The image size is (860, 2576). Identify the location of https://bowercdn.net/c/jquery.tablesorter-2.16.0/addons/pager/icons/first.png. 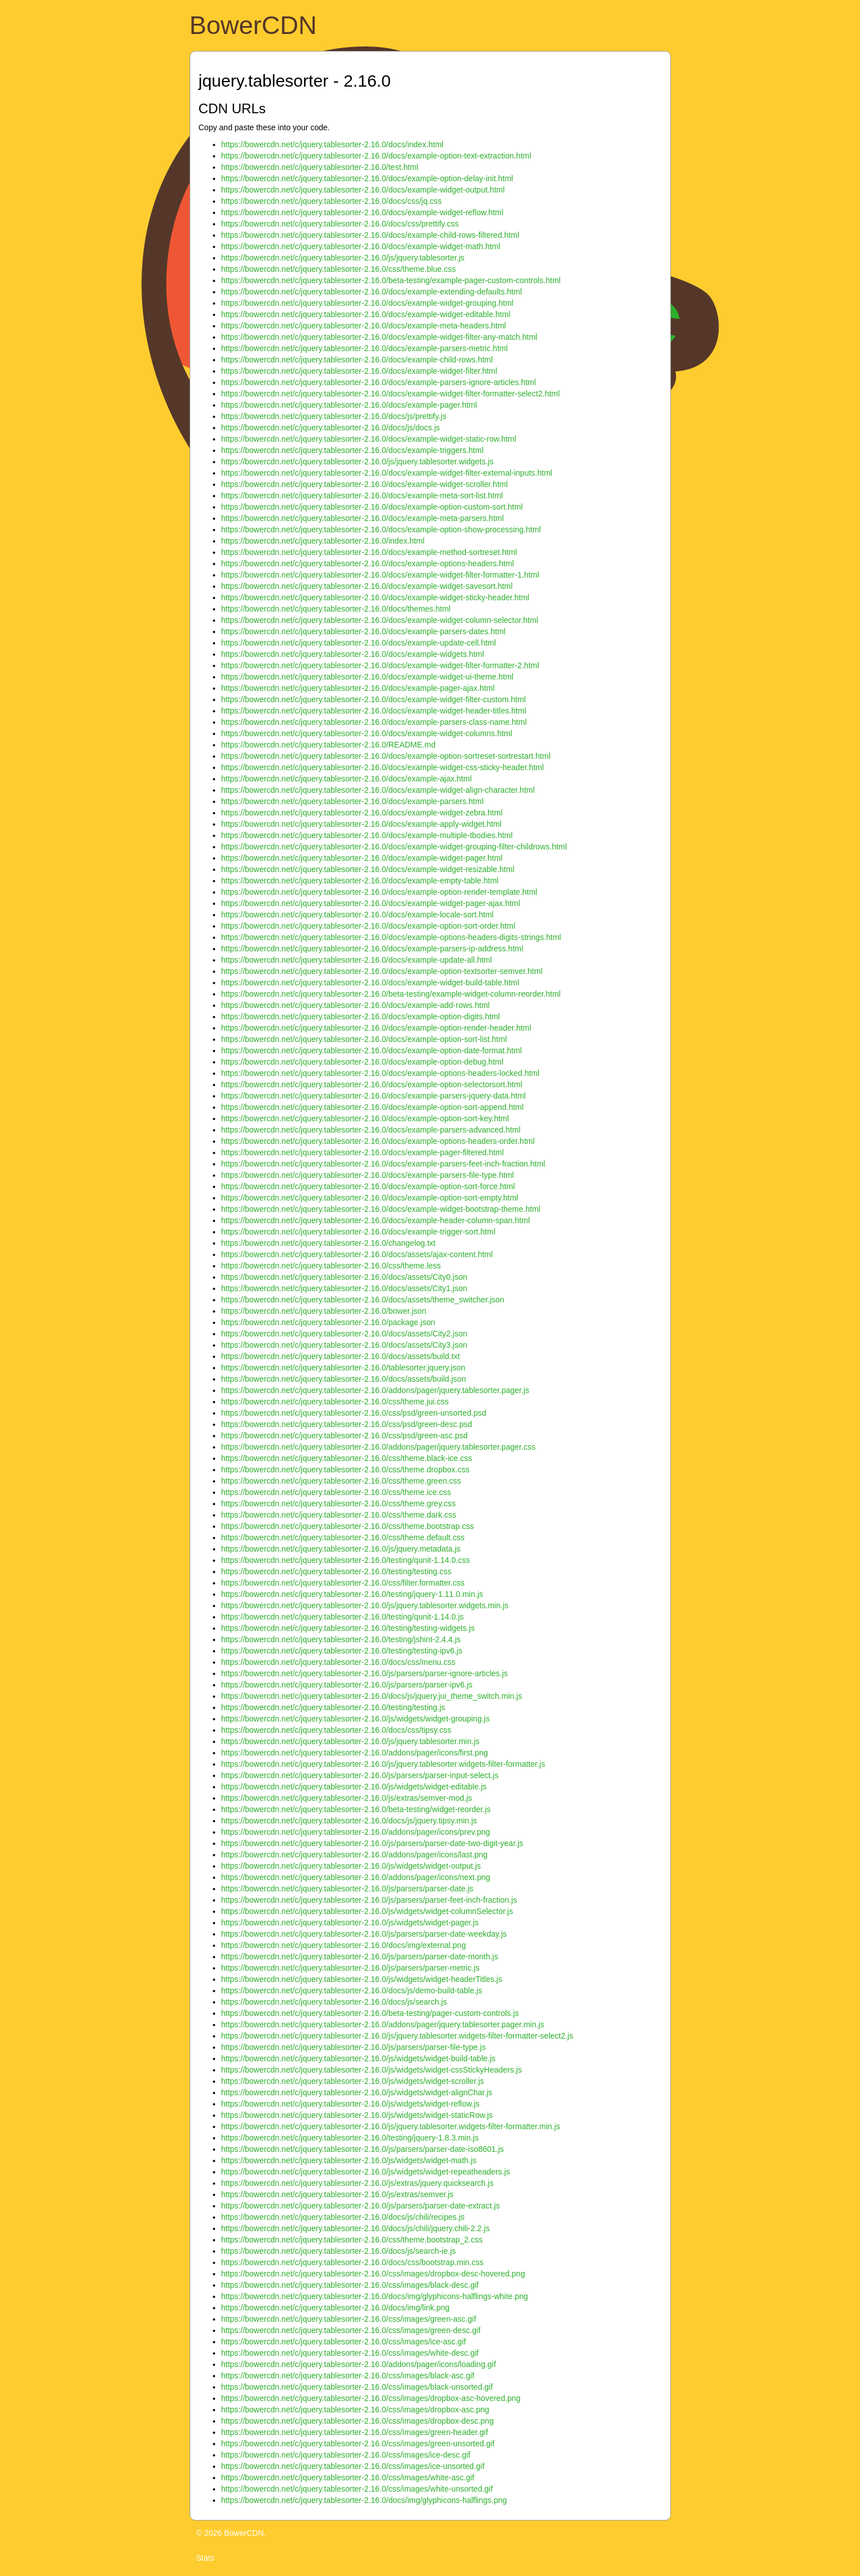
(354, 1752).